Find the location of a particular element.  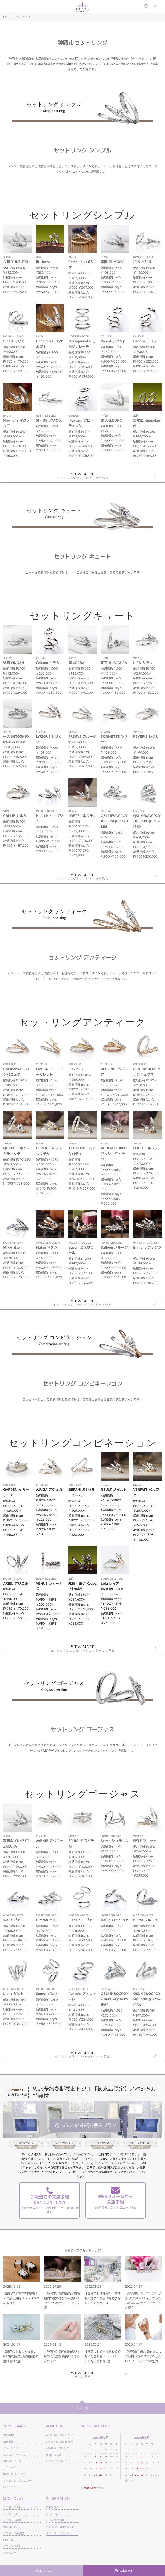

プロポーズストーリームービー is located at coordinates (21, 2507).